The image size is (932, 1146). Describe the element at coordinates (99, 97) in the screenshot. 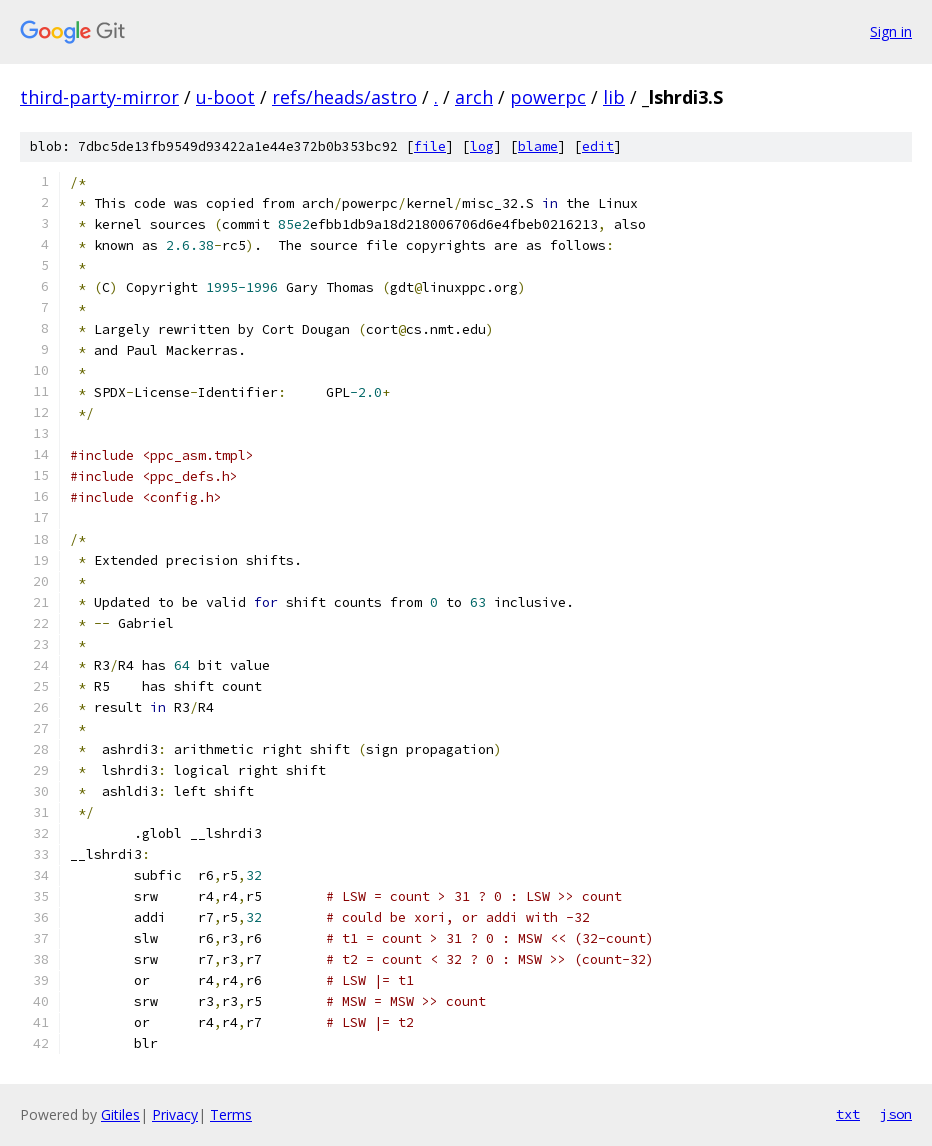

I see `third-party-mirror` at that location.